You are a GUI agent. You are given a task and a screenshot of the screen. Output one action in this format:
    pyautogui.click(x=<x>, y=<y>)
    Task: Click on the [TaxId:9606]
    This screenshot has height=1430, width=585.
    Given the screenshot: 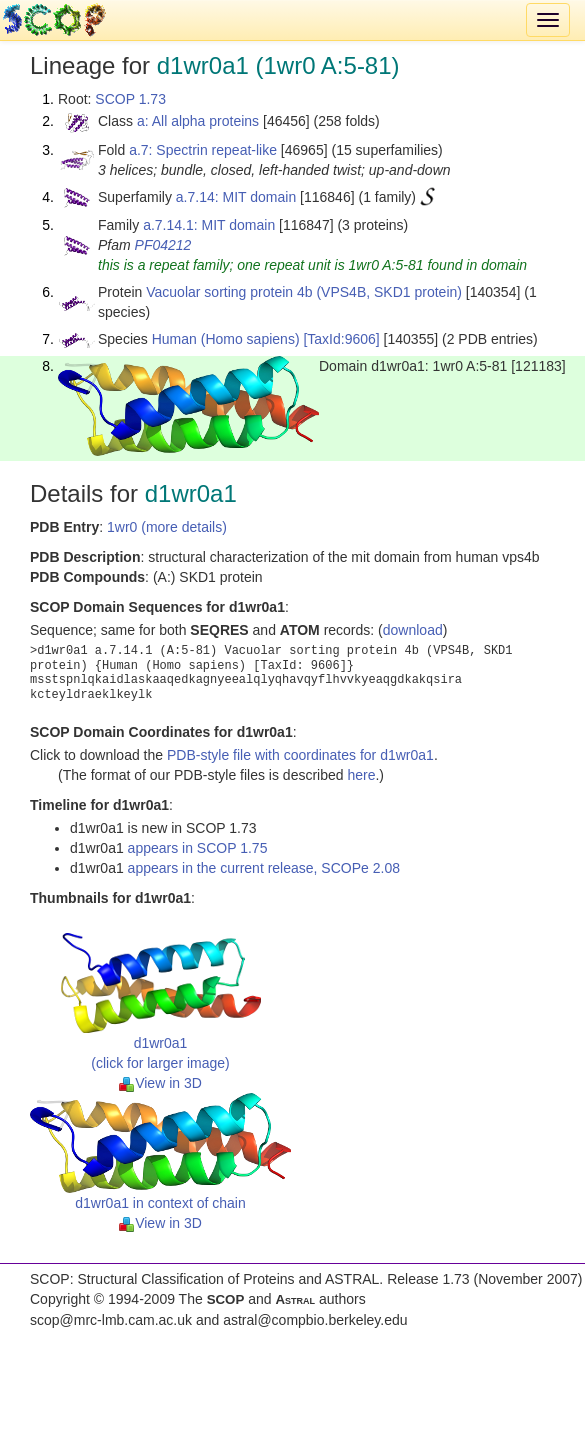 What is the action you would take?
    pyautogui.click(x=341, y=339)
    